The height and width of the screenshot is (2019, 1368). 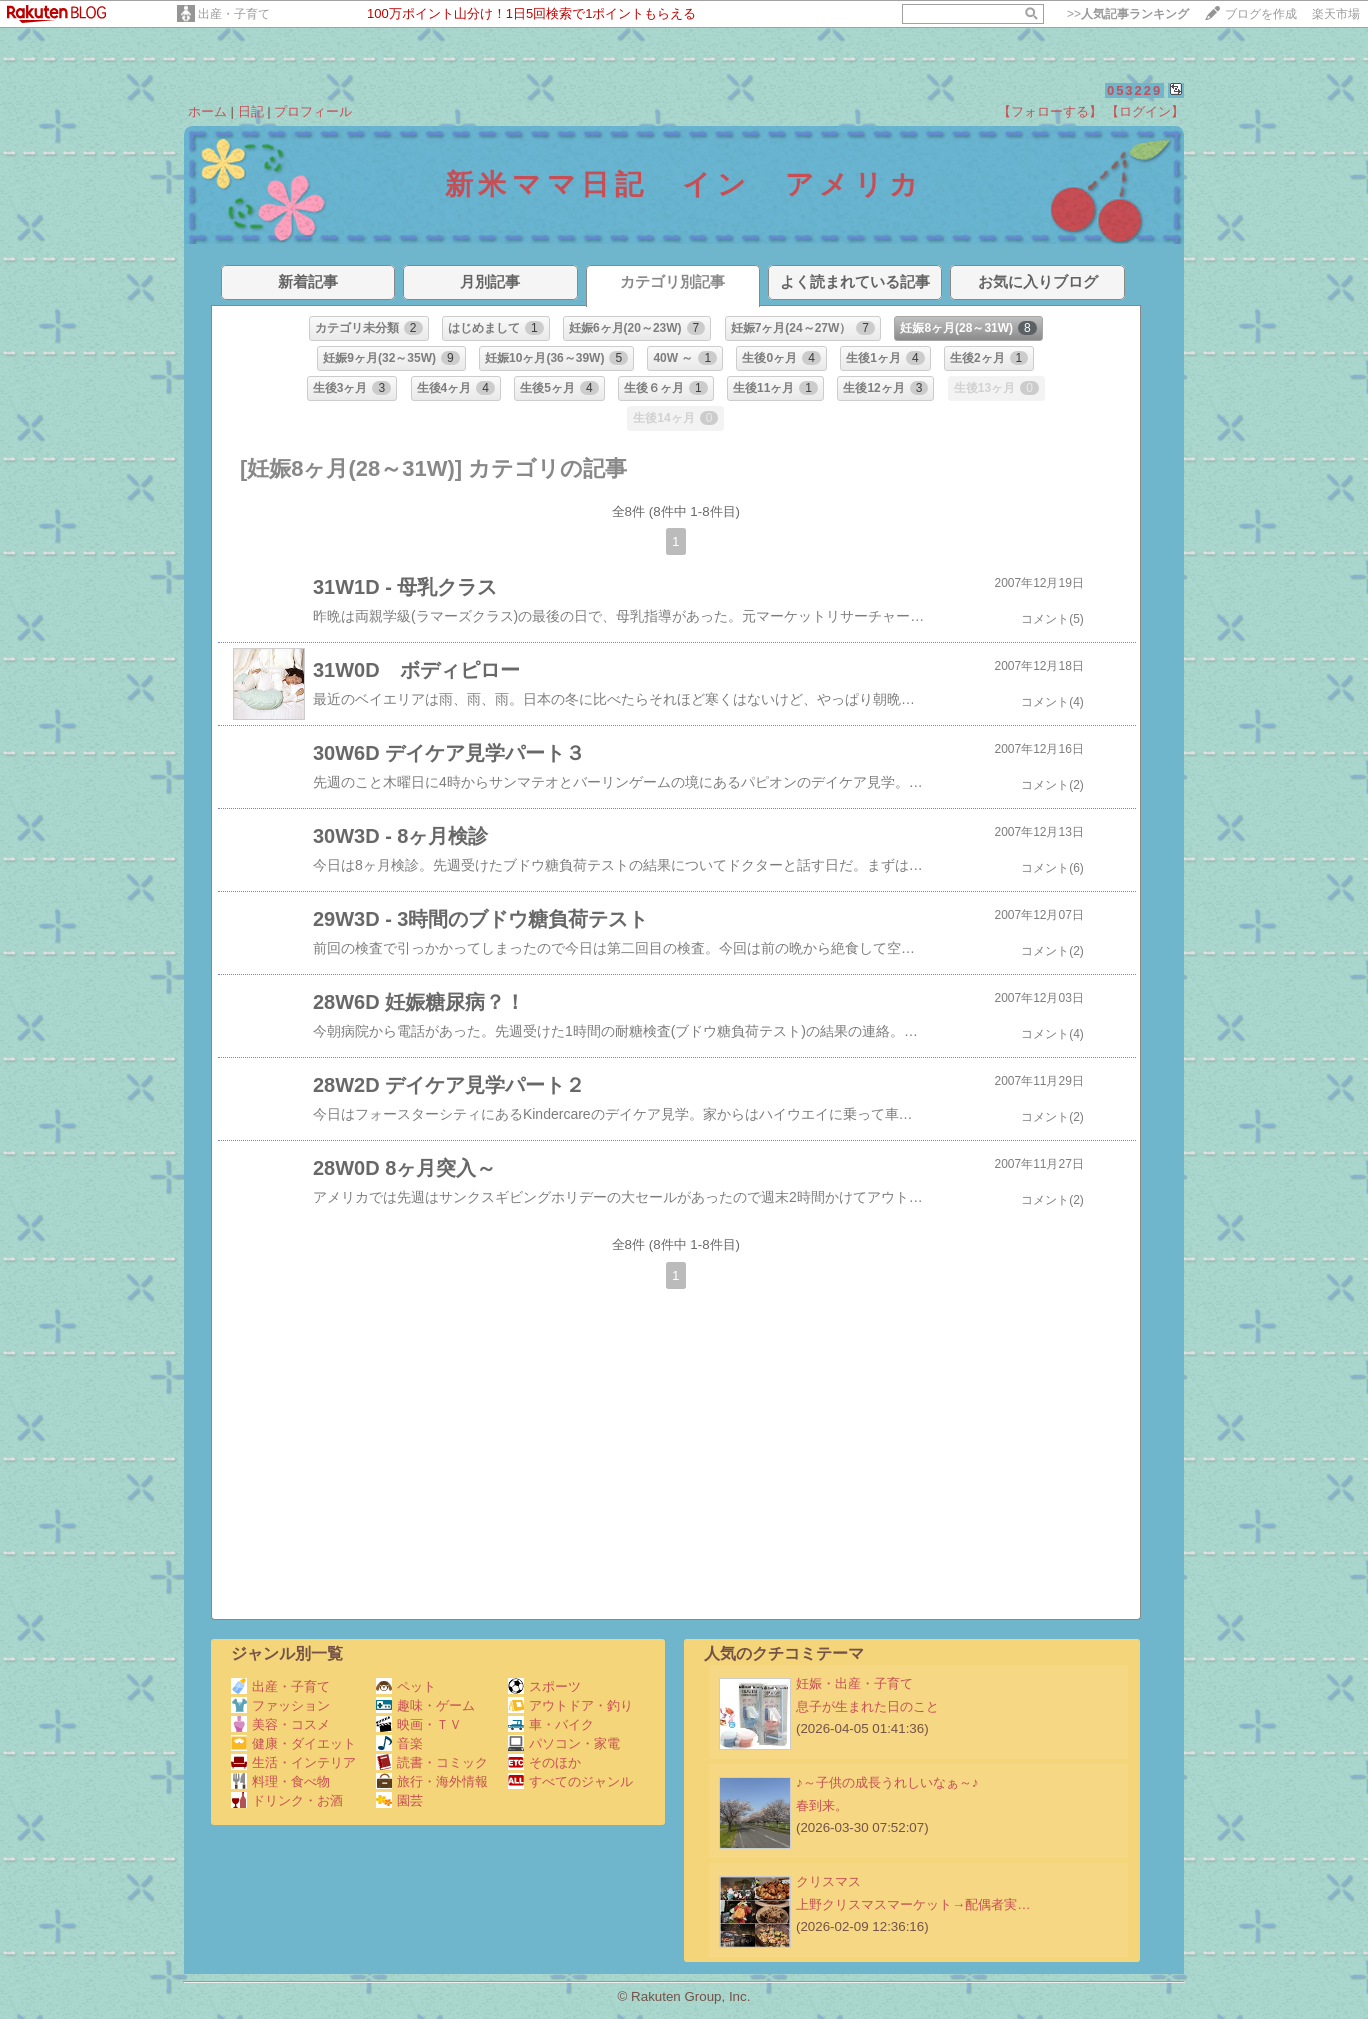 What do you see at coordinates (313, 111) in the screenshot?
I see `プロフィール` at bounding box center [313, 111].